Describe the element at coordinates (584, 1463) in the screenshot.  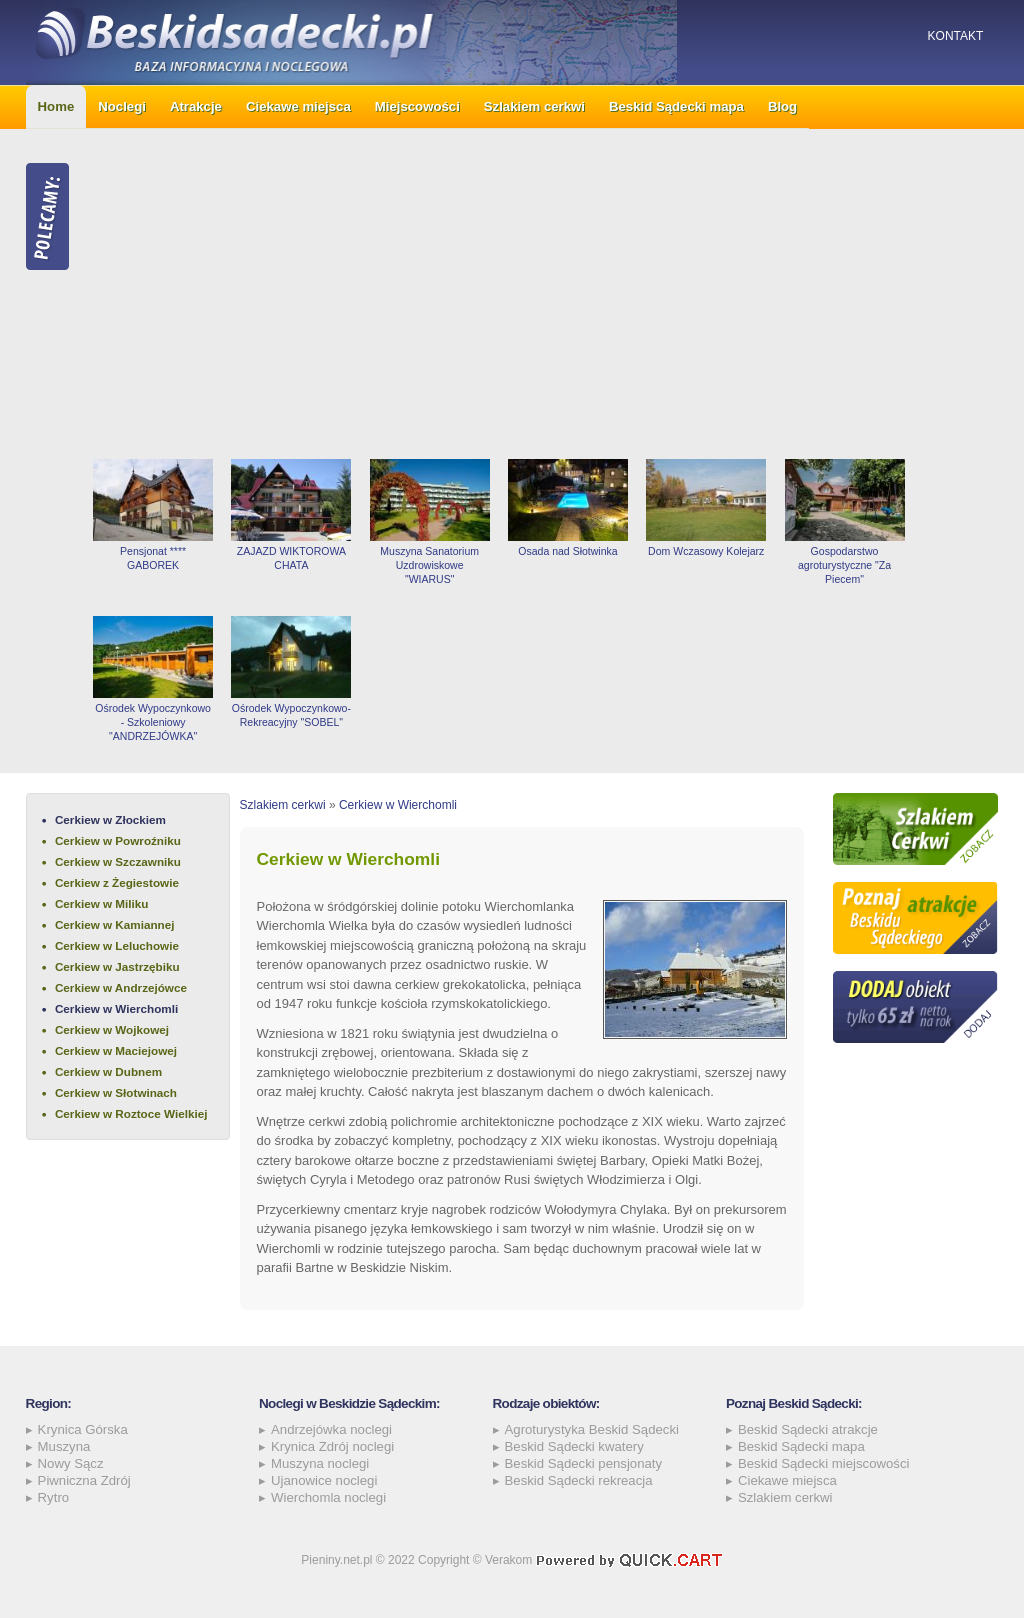
I see `Beskid Sądecki pensjonaty` at that location.